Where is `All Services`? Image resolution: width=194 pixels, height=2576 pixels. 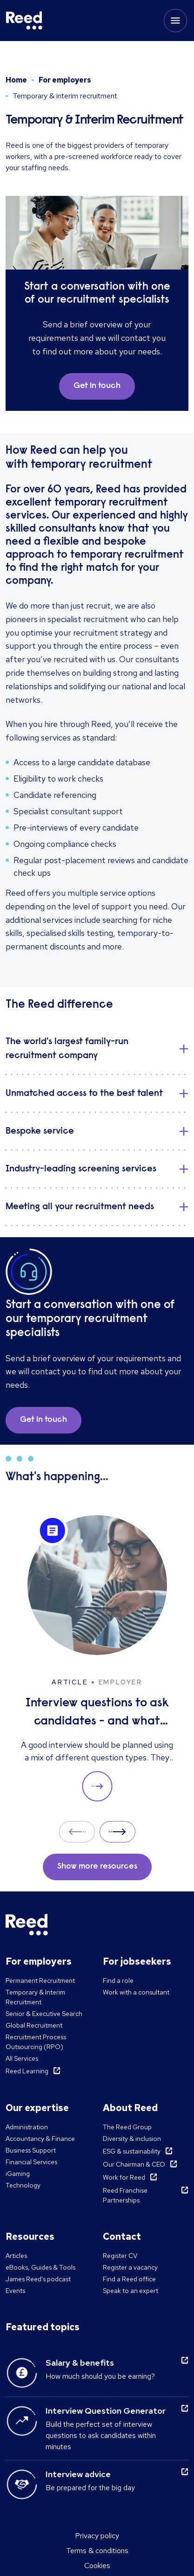
All Services is located at coordinates (22, 2058).